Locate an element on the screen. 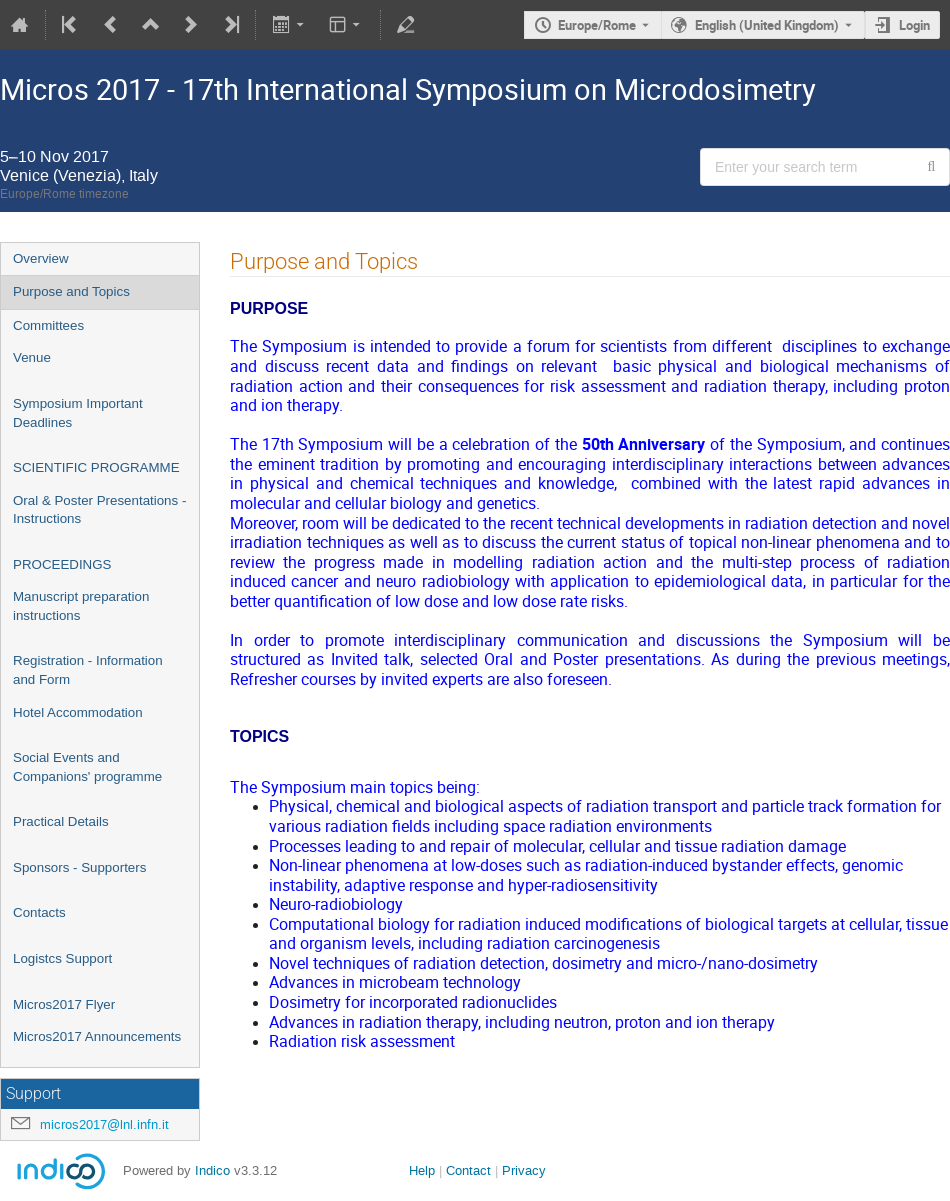  Social Events and Companions' programme is located at coordinates (87, 767).